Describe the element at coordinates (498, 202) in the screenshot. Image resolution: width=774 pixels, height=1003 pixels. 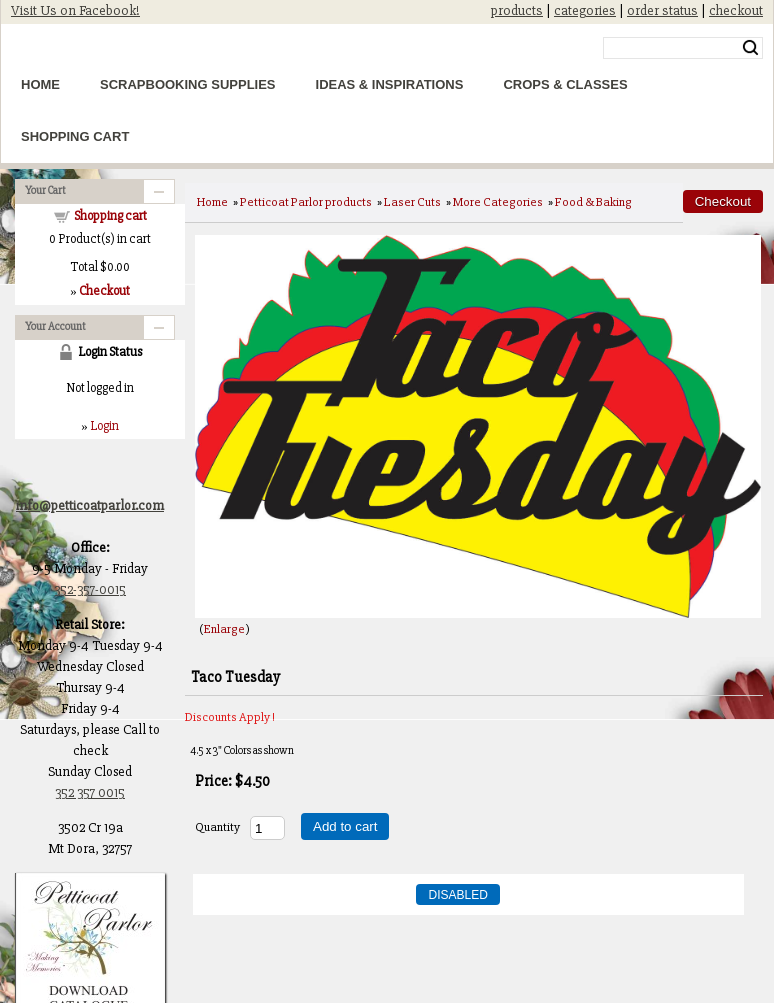
I see `More Categories` at that location.